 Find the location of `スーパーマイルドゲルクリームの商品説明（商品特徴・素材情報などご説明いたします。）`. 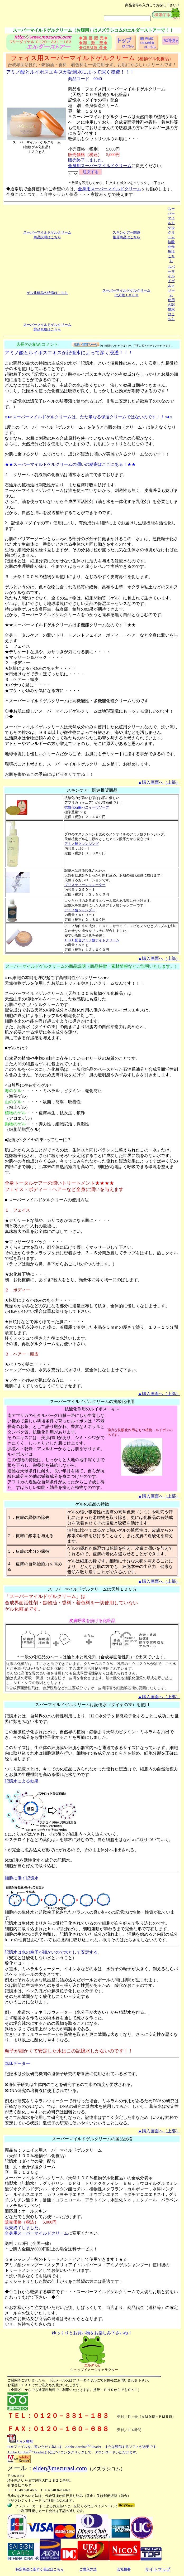

スーパーマイルドゲルクリームの商品説明（商品特徴・素材情報などご説明いたします。） is located at coordinates (92, 966).